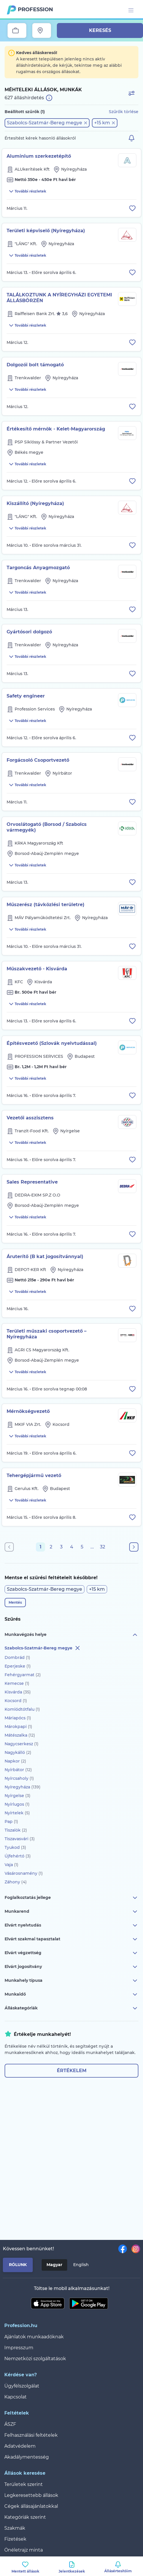 This screenshot has height=2576, width=143. What do you see at coordinates (18, 2264) in the screenshot?
I see `Rólunk` at bounding box center [18, 2264].